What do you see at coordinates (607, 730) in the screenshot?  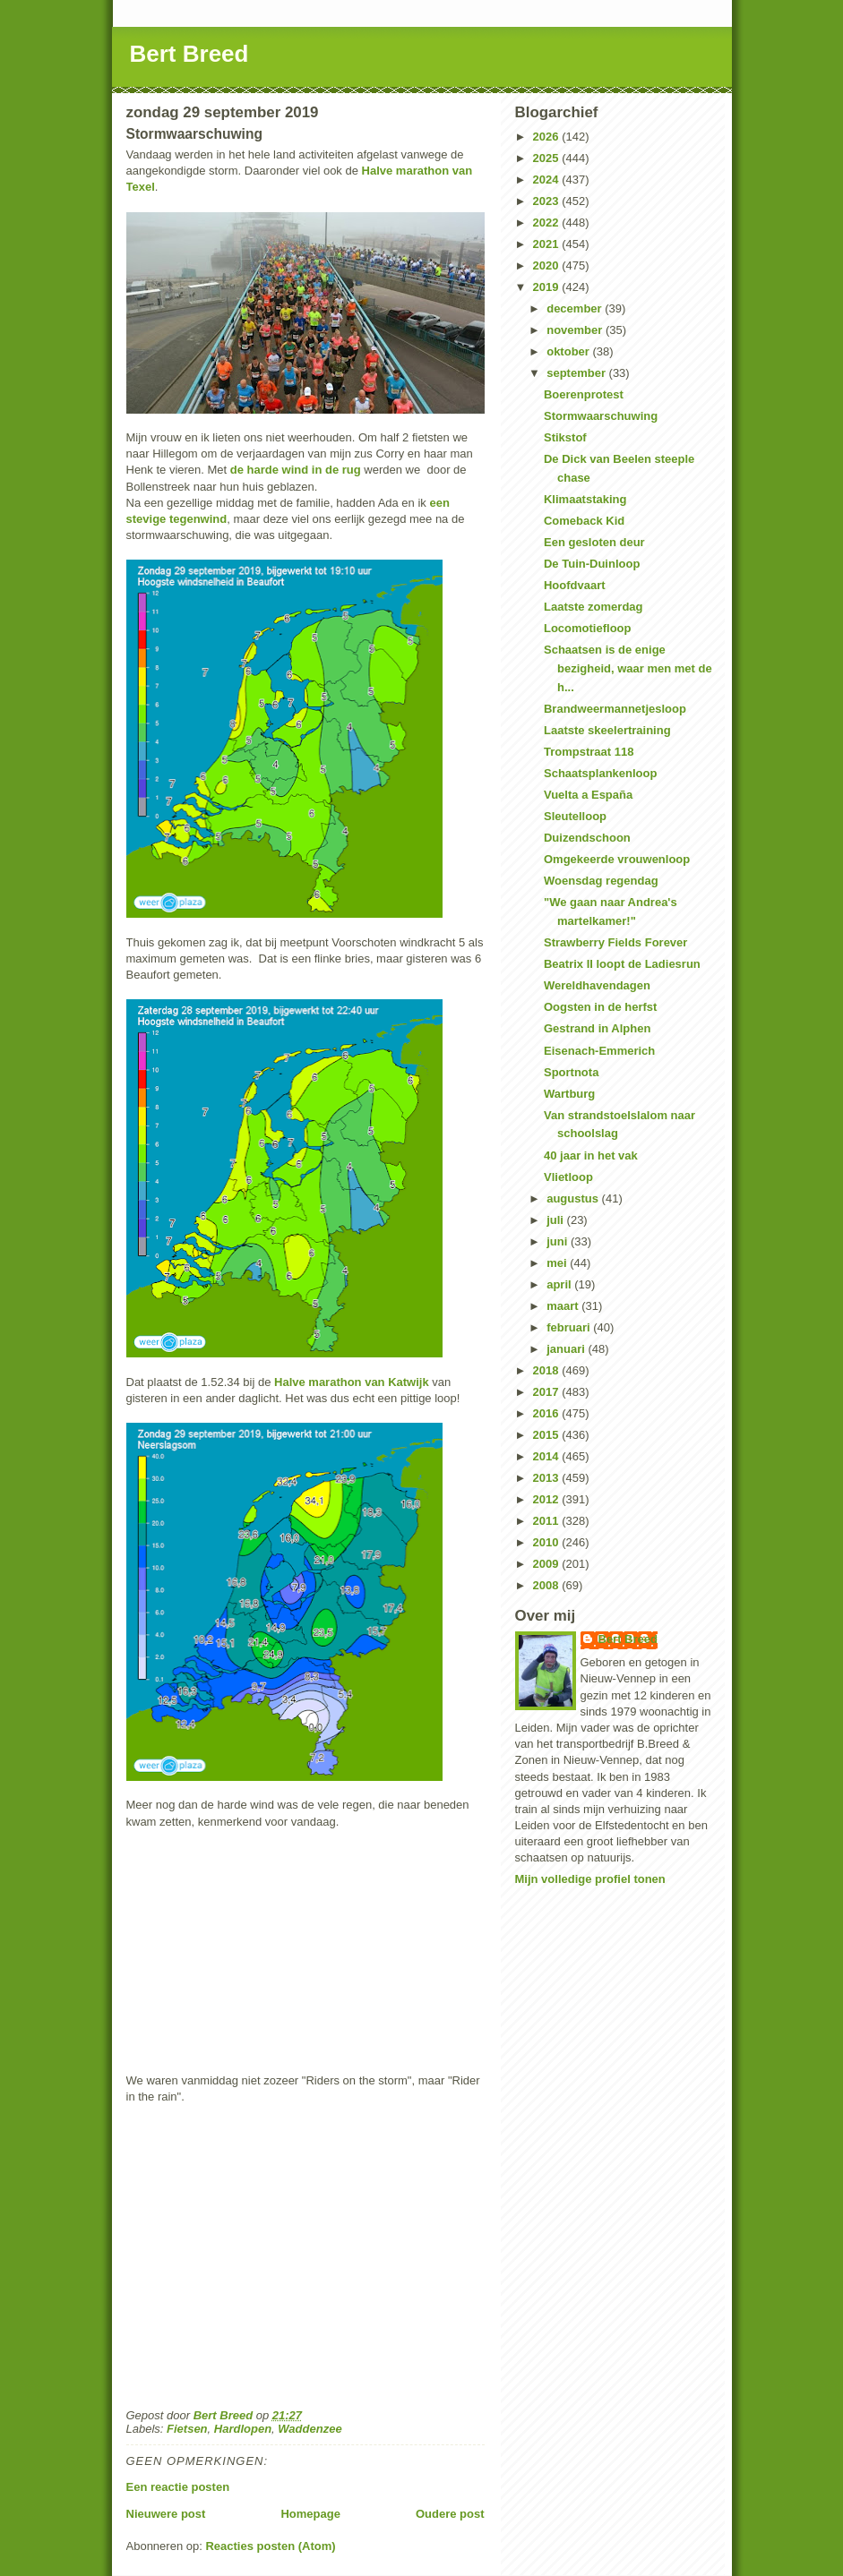 I see `Laatste skeelertraining` at bounding box center [607, 730].